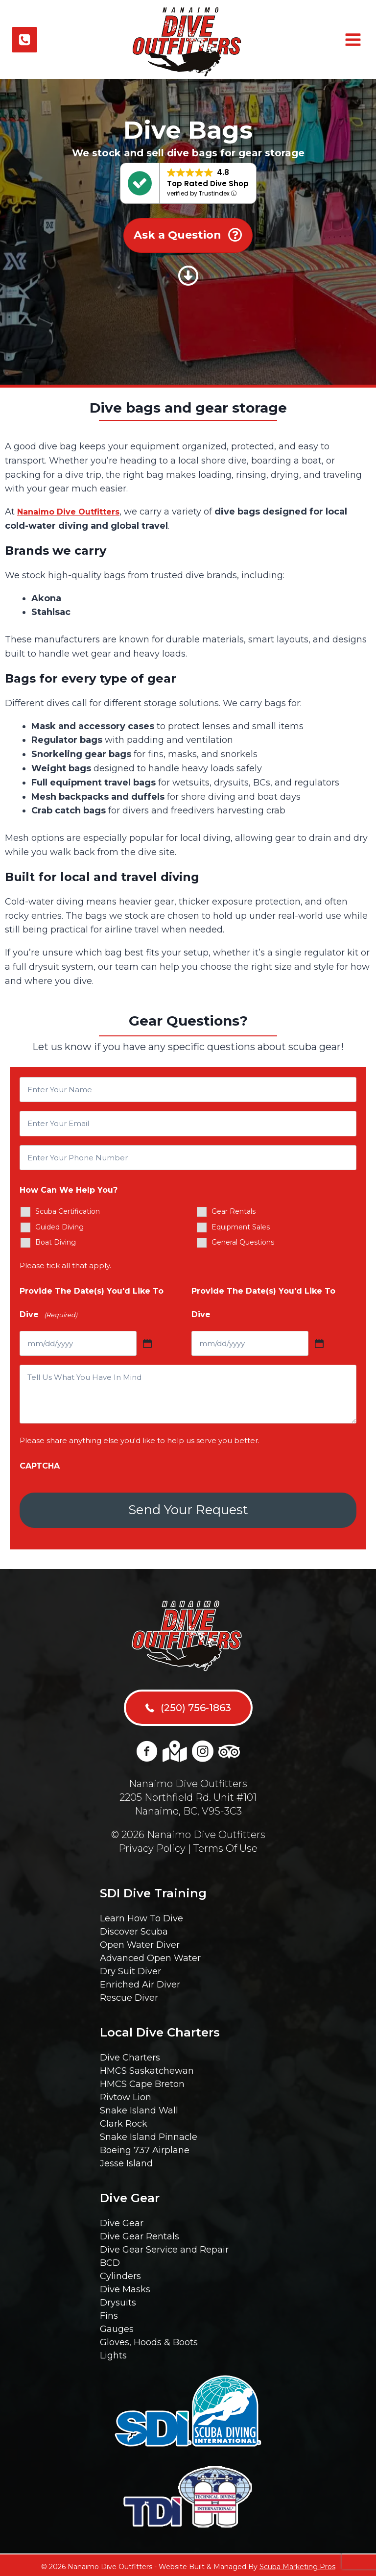 This screenshot has width=376, height=2576. I want to click on General Questions, so click(243, 1242).